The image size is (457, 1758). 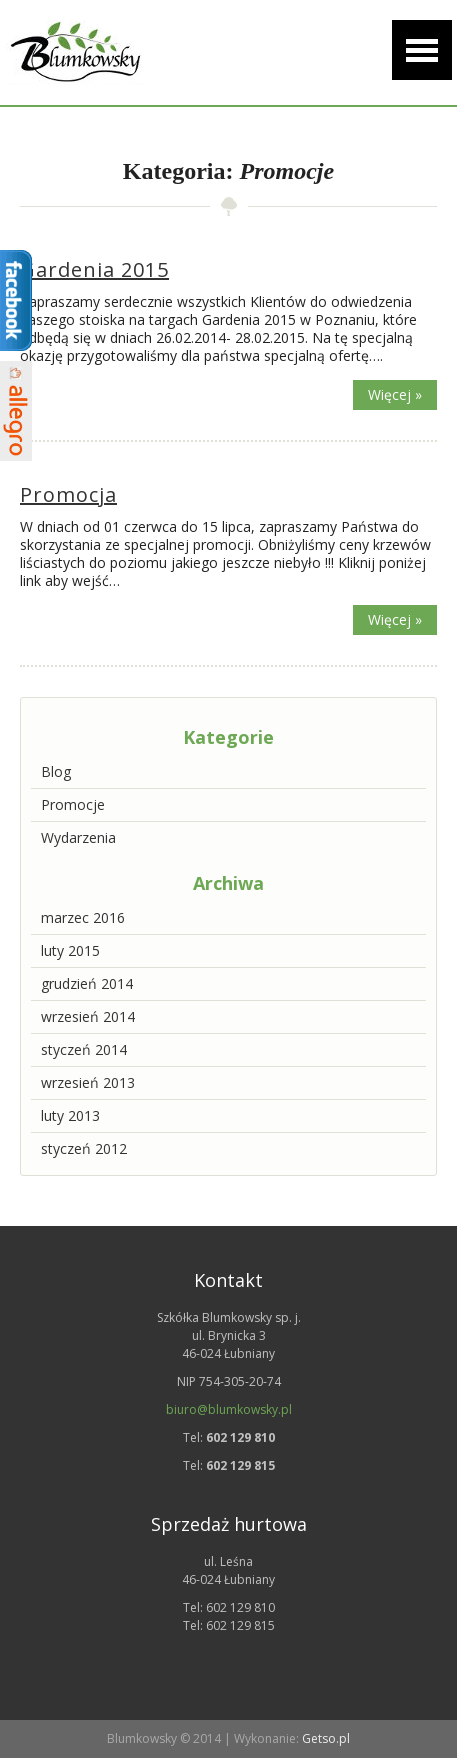 I want to click on marzec 2016, so click(x=83, y=917).